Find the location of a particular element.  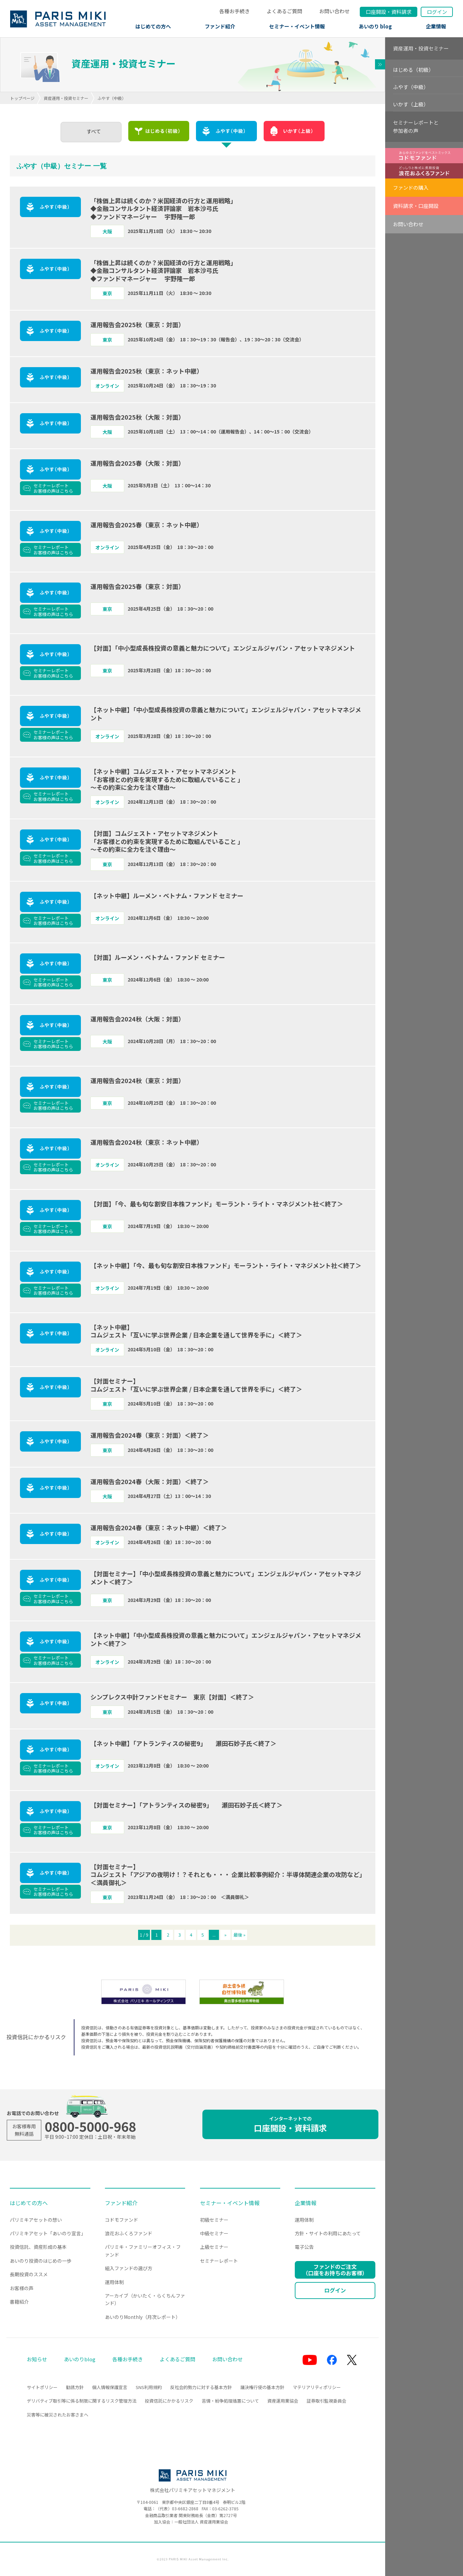

お問い合わせ is located at coordinates (334, 11).